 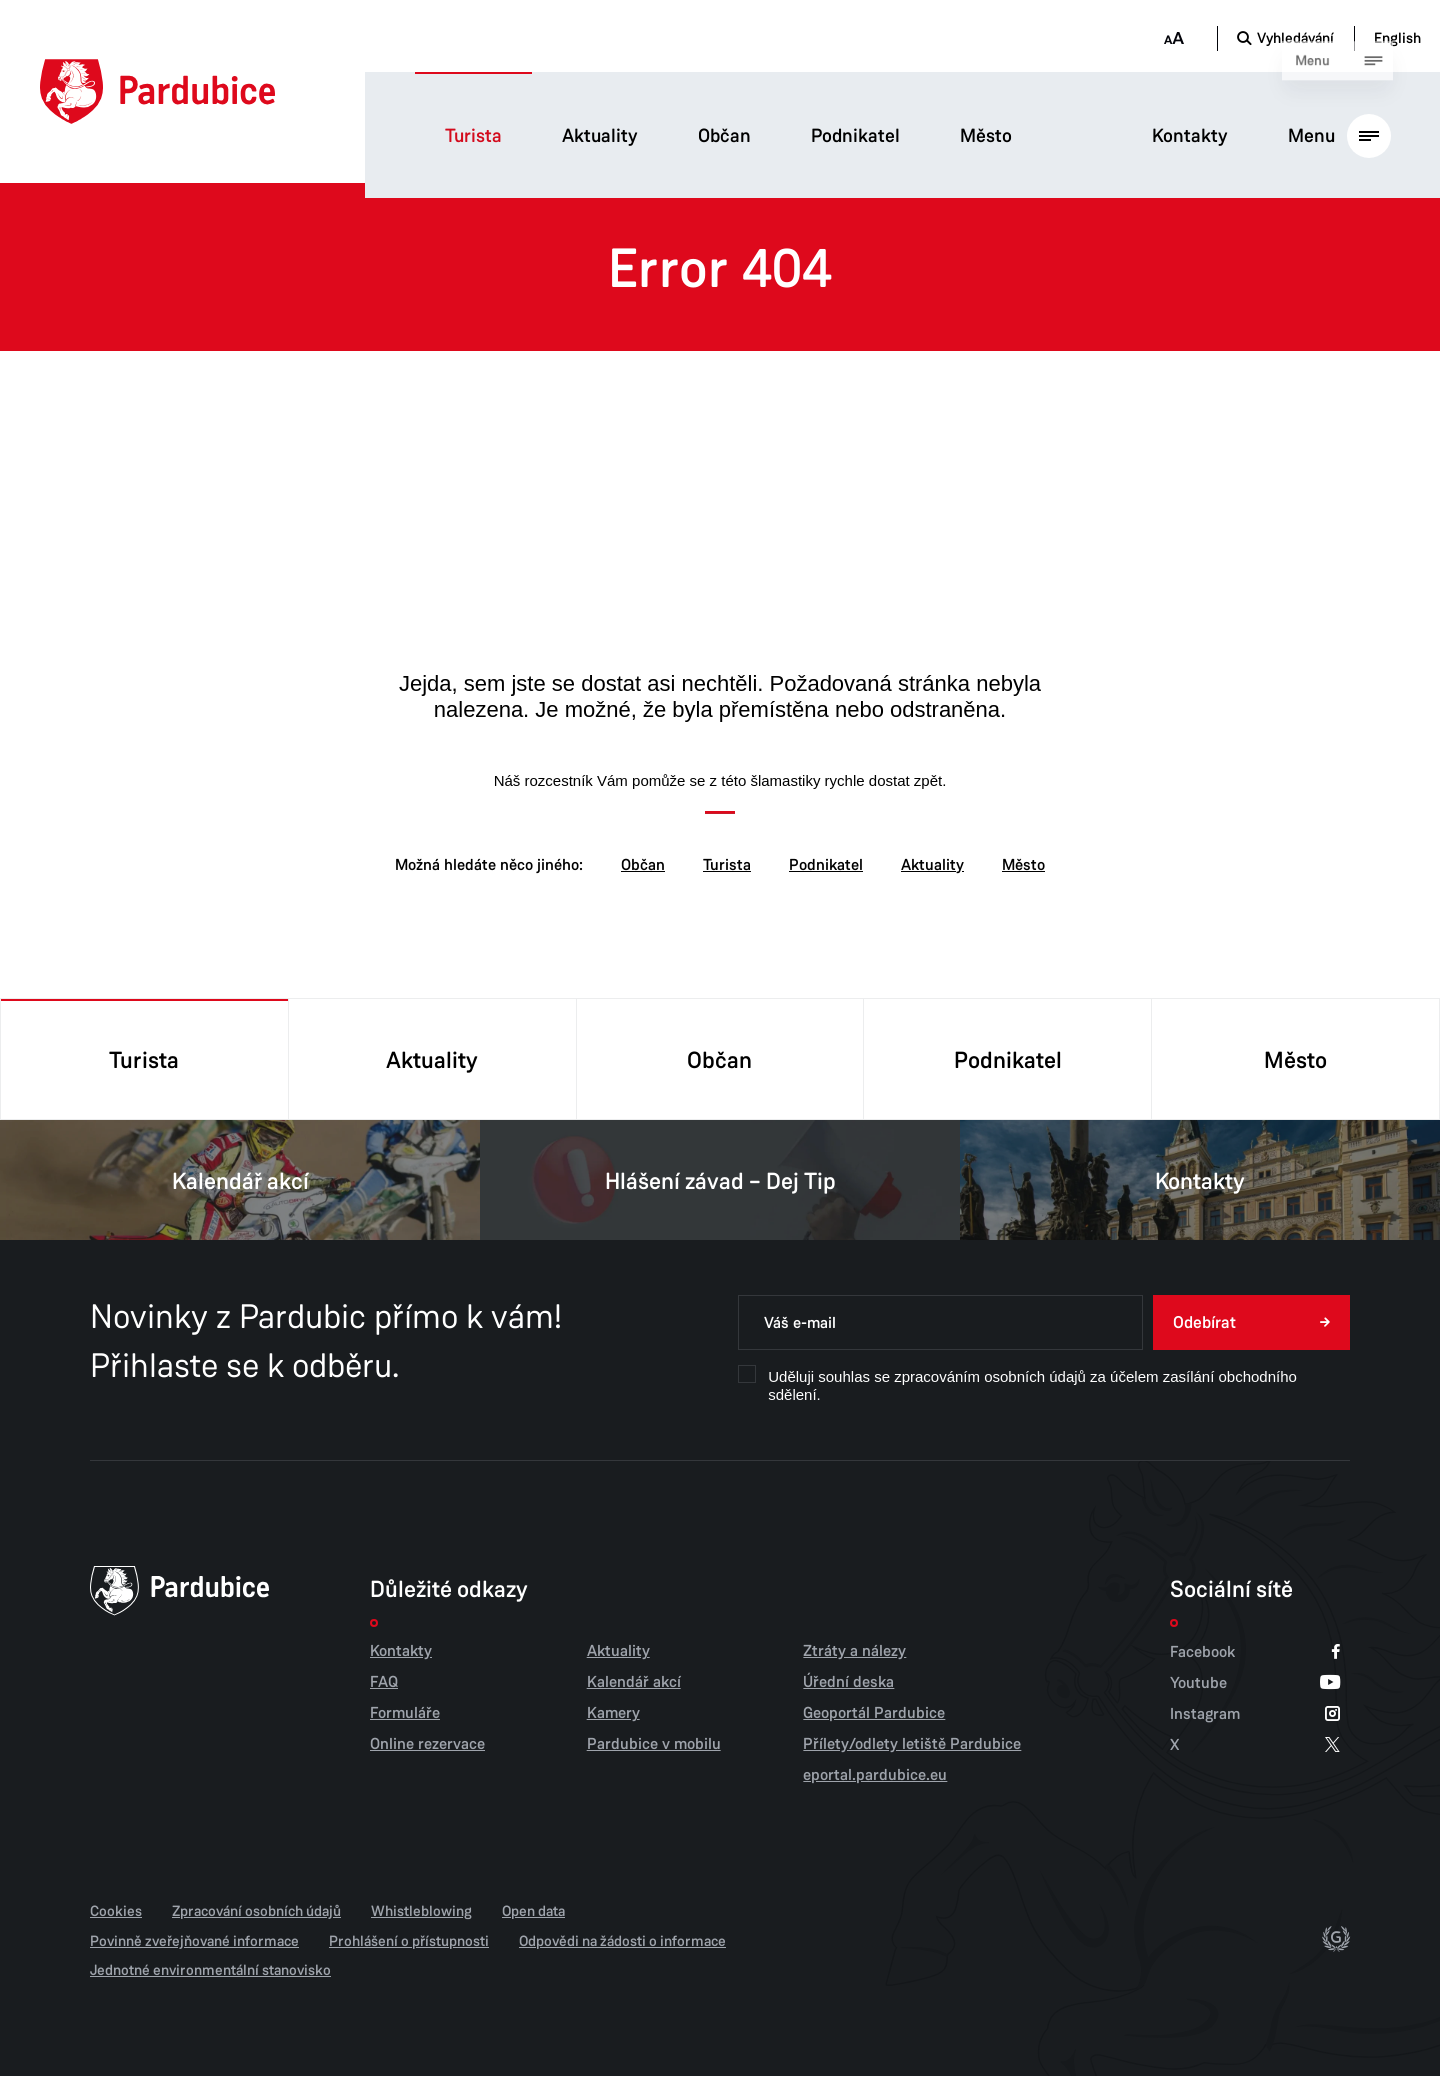 I want to click on Jednotné environmentální stanovisko, so click(x=210, y=1970).